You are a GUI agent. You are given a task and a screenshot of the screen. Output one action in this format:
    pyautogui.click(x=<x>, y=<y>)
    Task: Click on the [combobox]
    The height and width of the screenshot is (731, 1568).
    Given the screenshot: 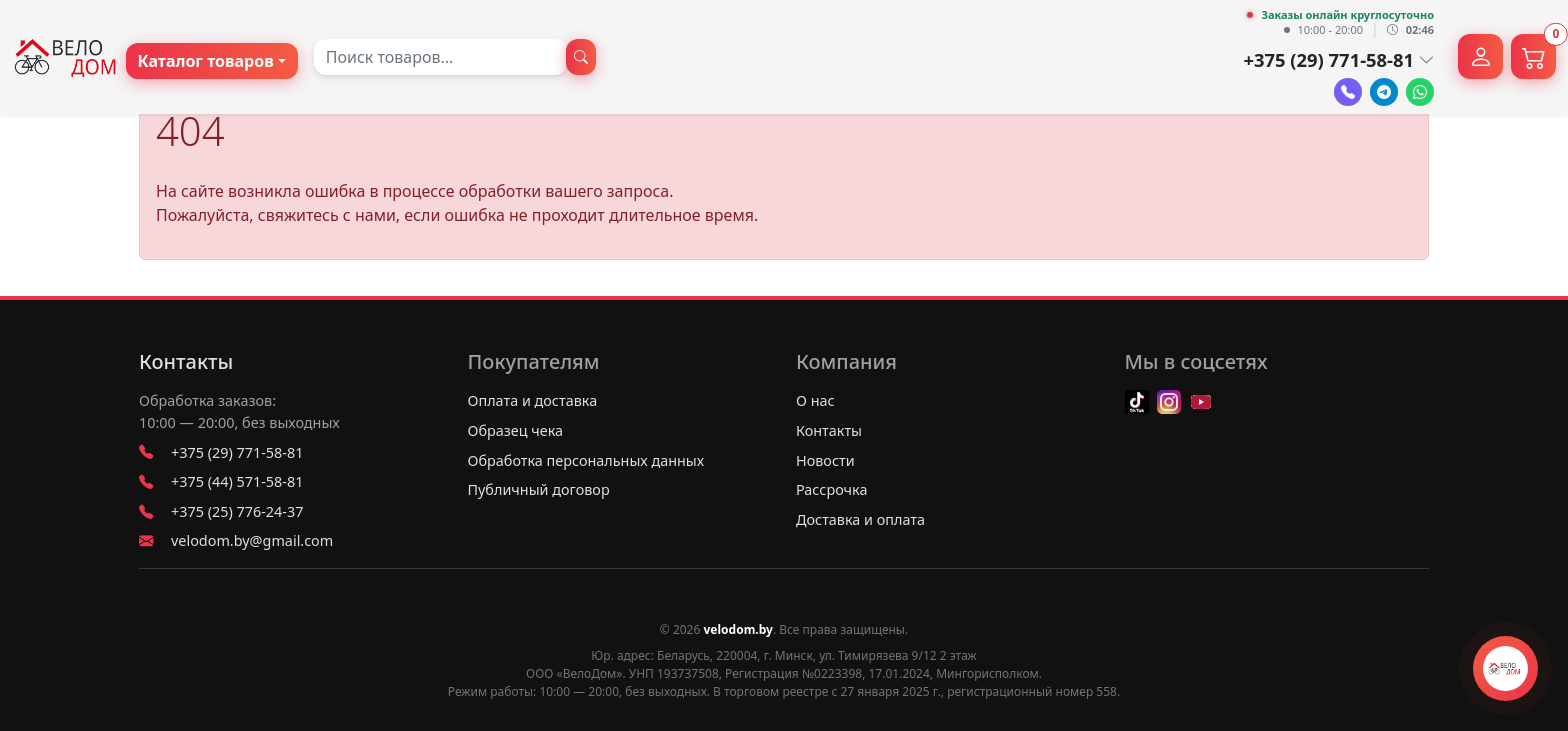 What is the action you would take?
    pyautogui.click(x=440, y=57)
    